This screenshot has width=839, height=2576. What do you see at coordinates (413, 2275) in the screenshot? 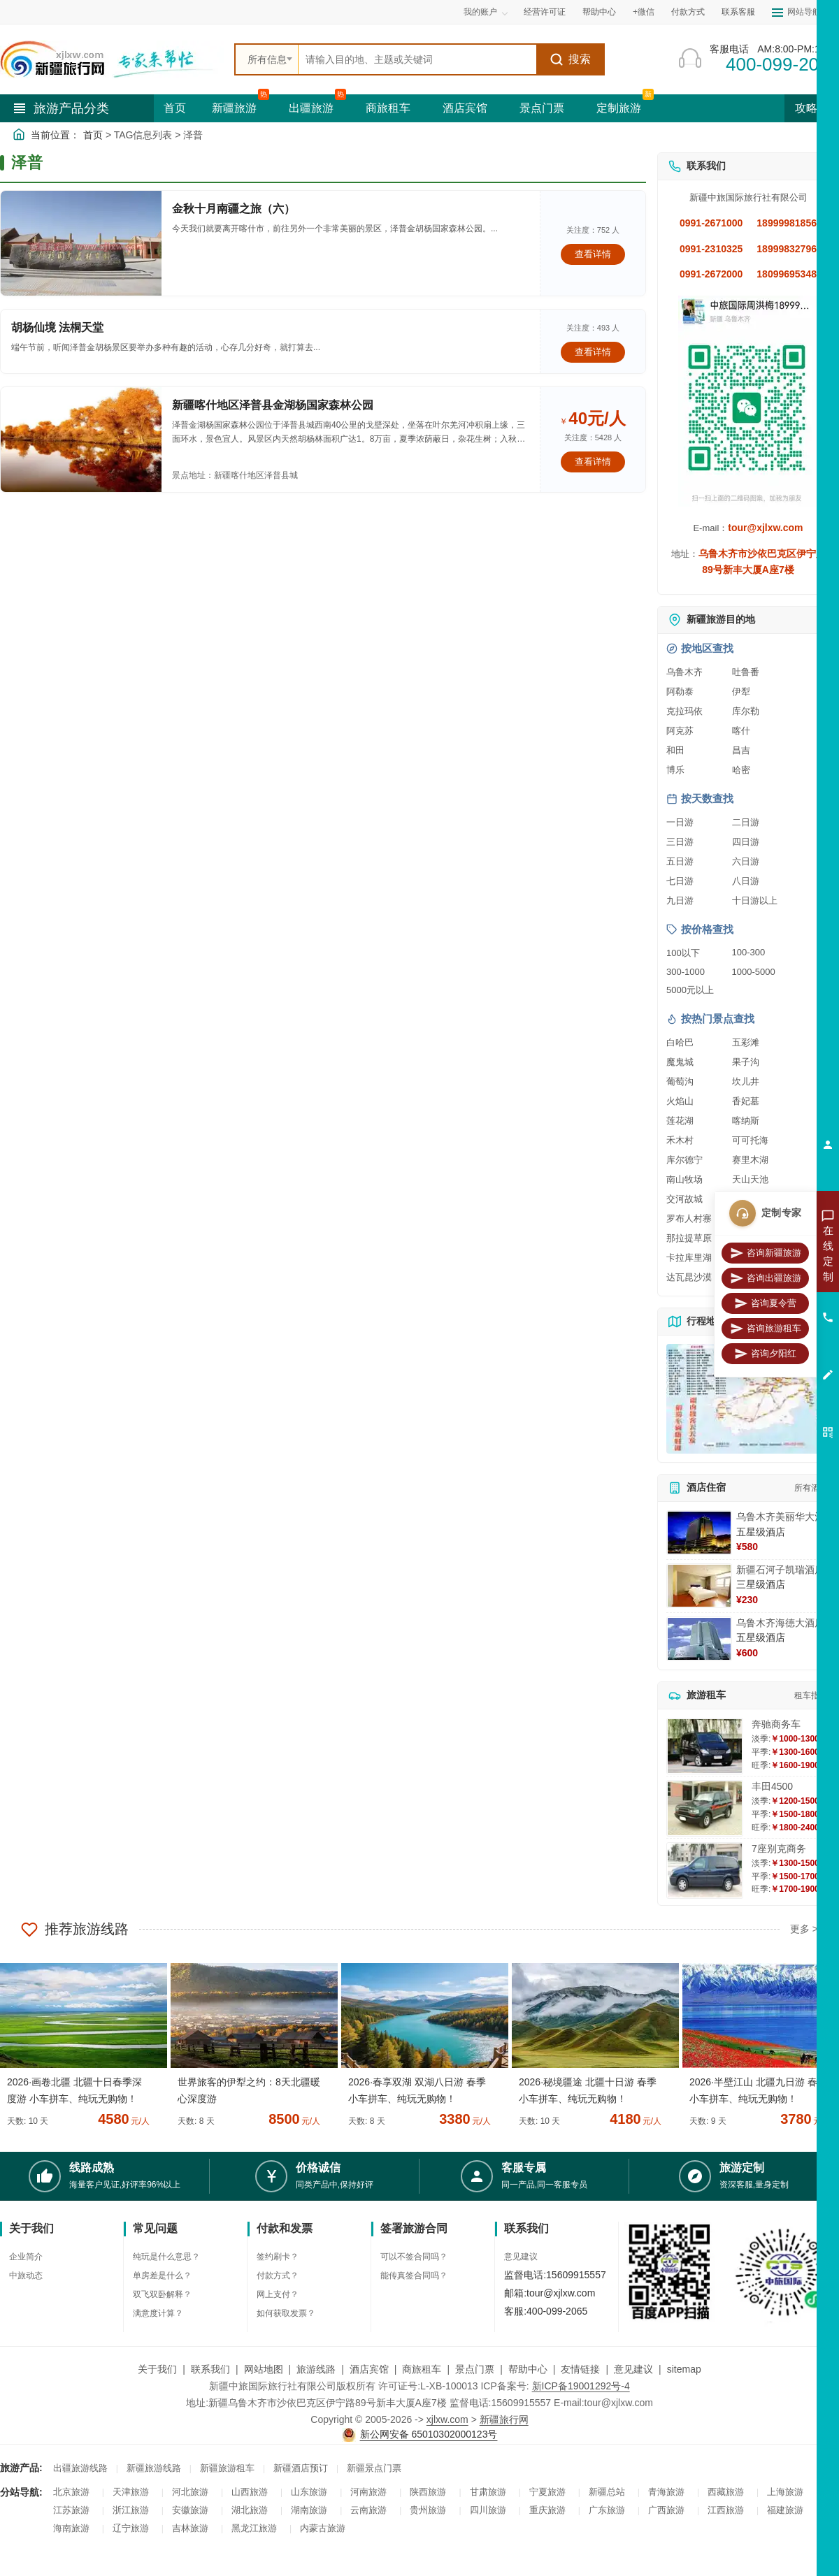
I see `能传真签合同吗？` at bounding box center [413, 2275].